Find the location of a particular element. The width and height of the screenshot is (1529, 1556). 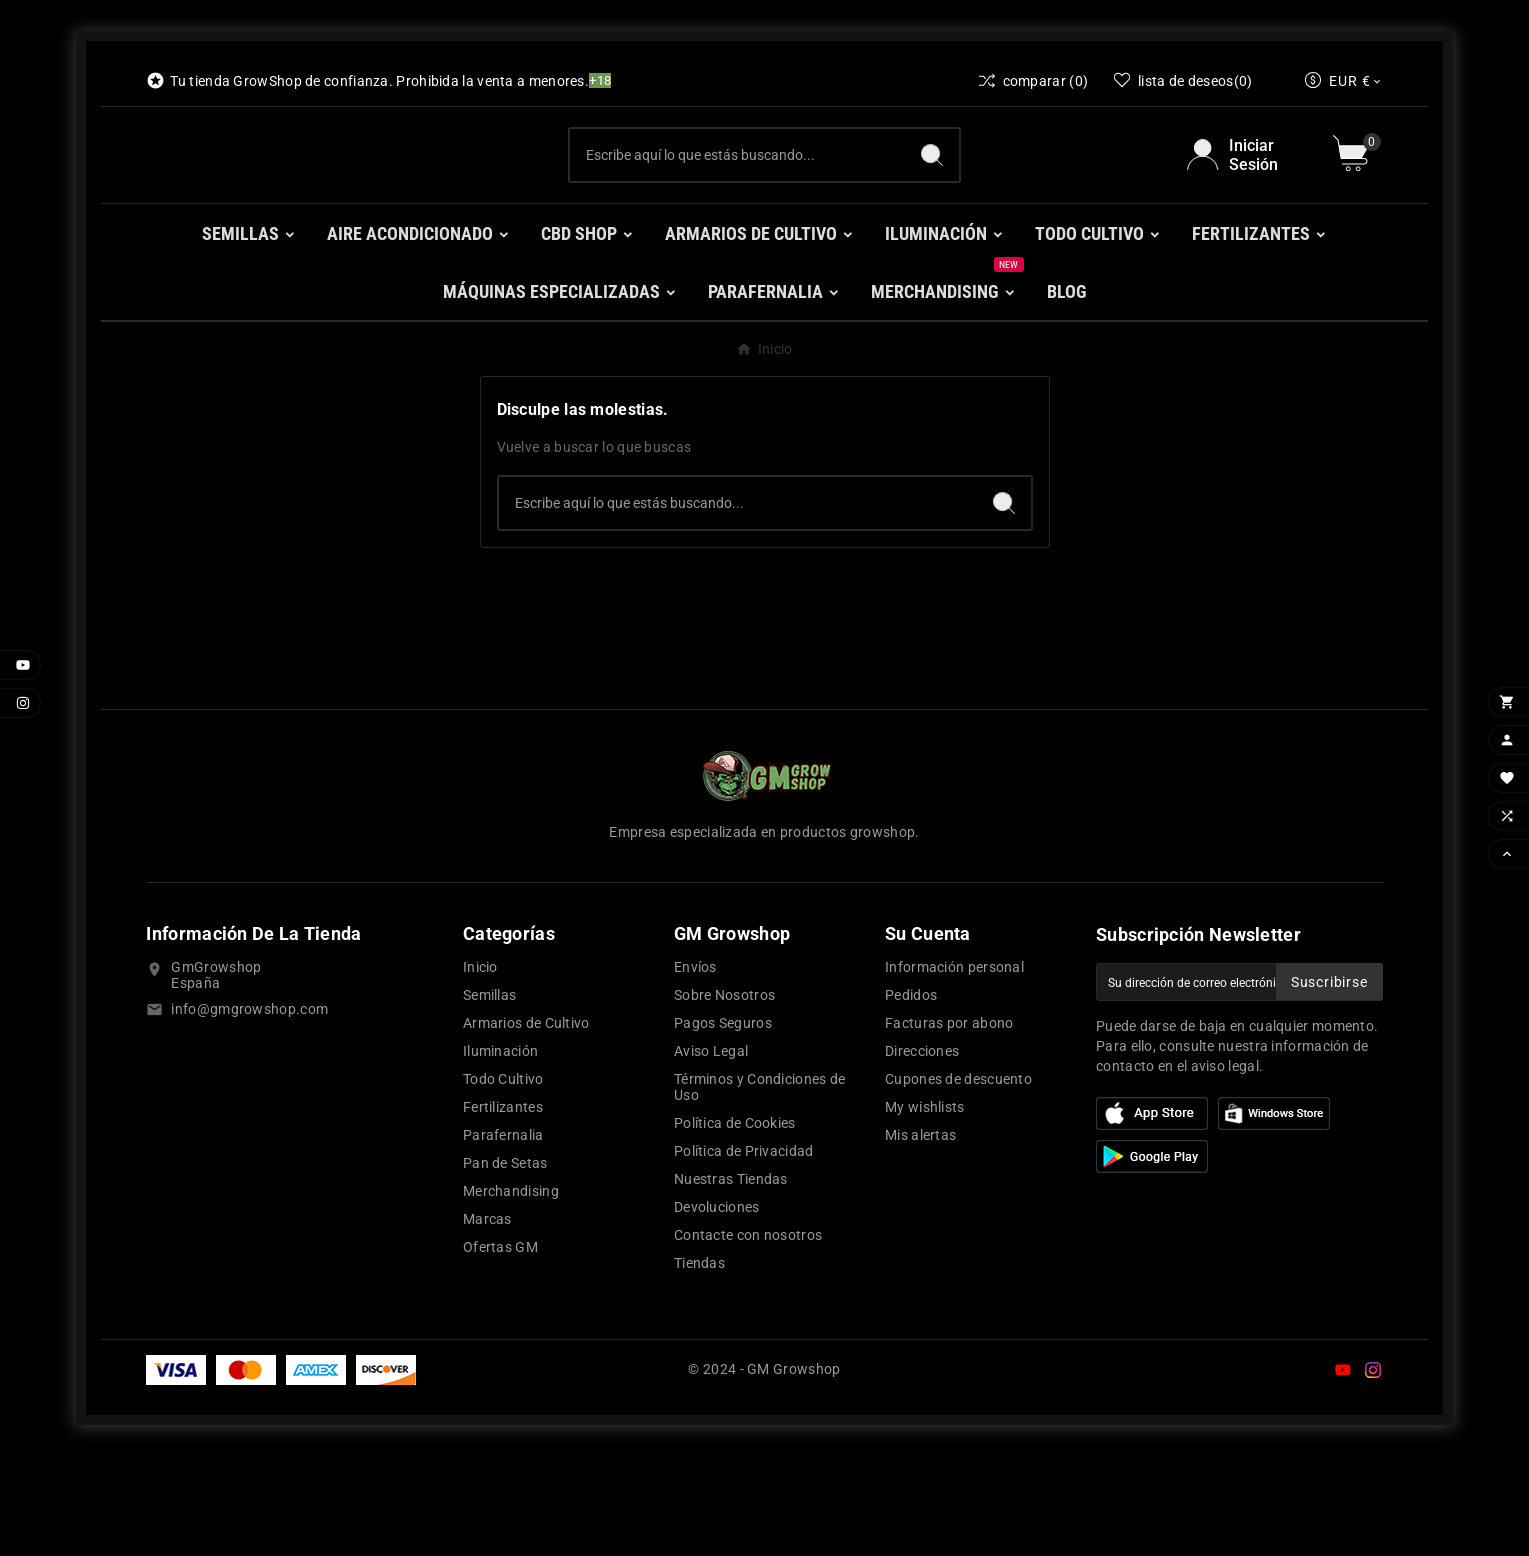

Envíos is located at coordinates (695, 1068).